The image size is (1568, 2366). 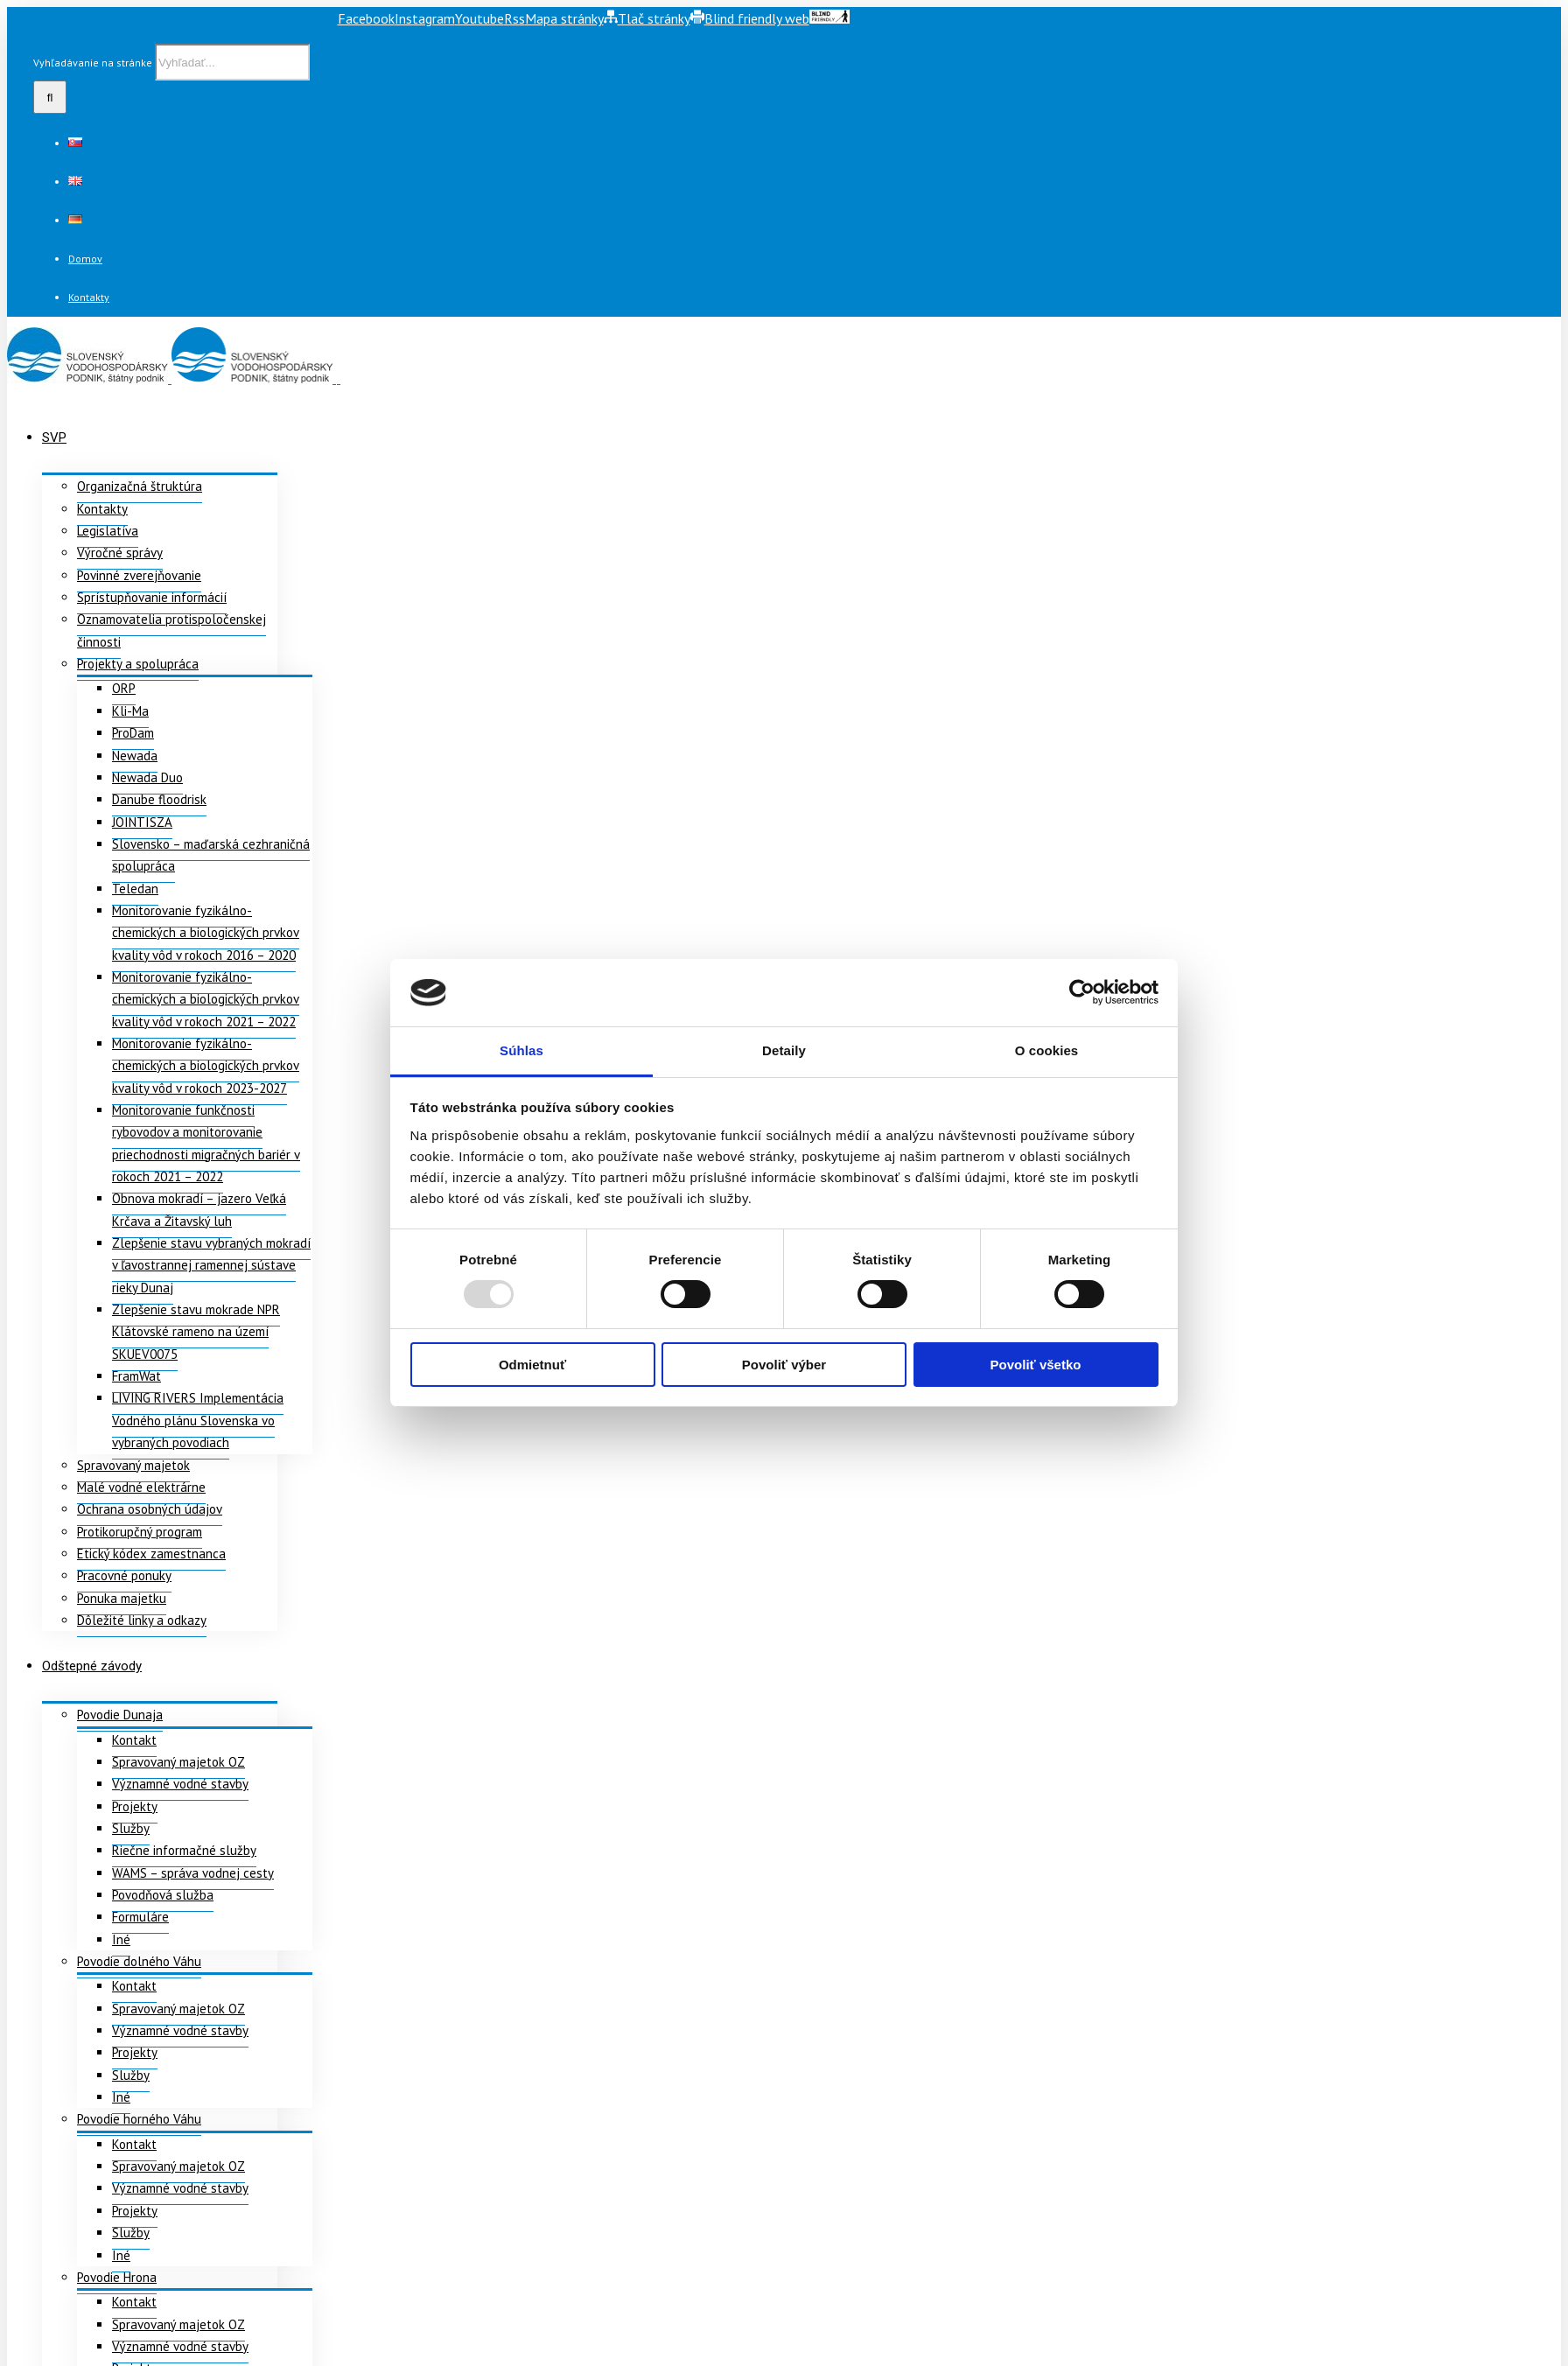 What do you see at coordinates (1081, 992) in the screenshot?
I see `[Usercentrics Cookiebot - opens in a new window]` at bounding box center [1081, 992].